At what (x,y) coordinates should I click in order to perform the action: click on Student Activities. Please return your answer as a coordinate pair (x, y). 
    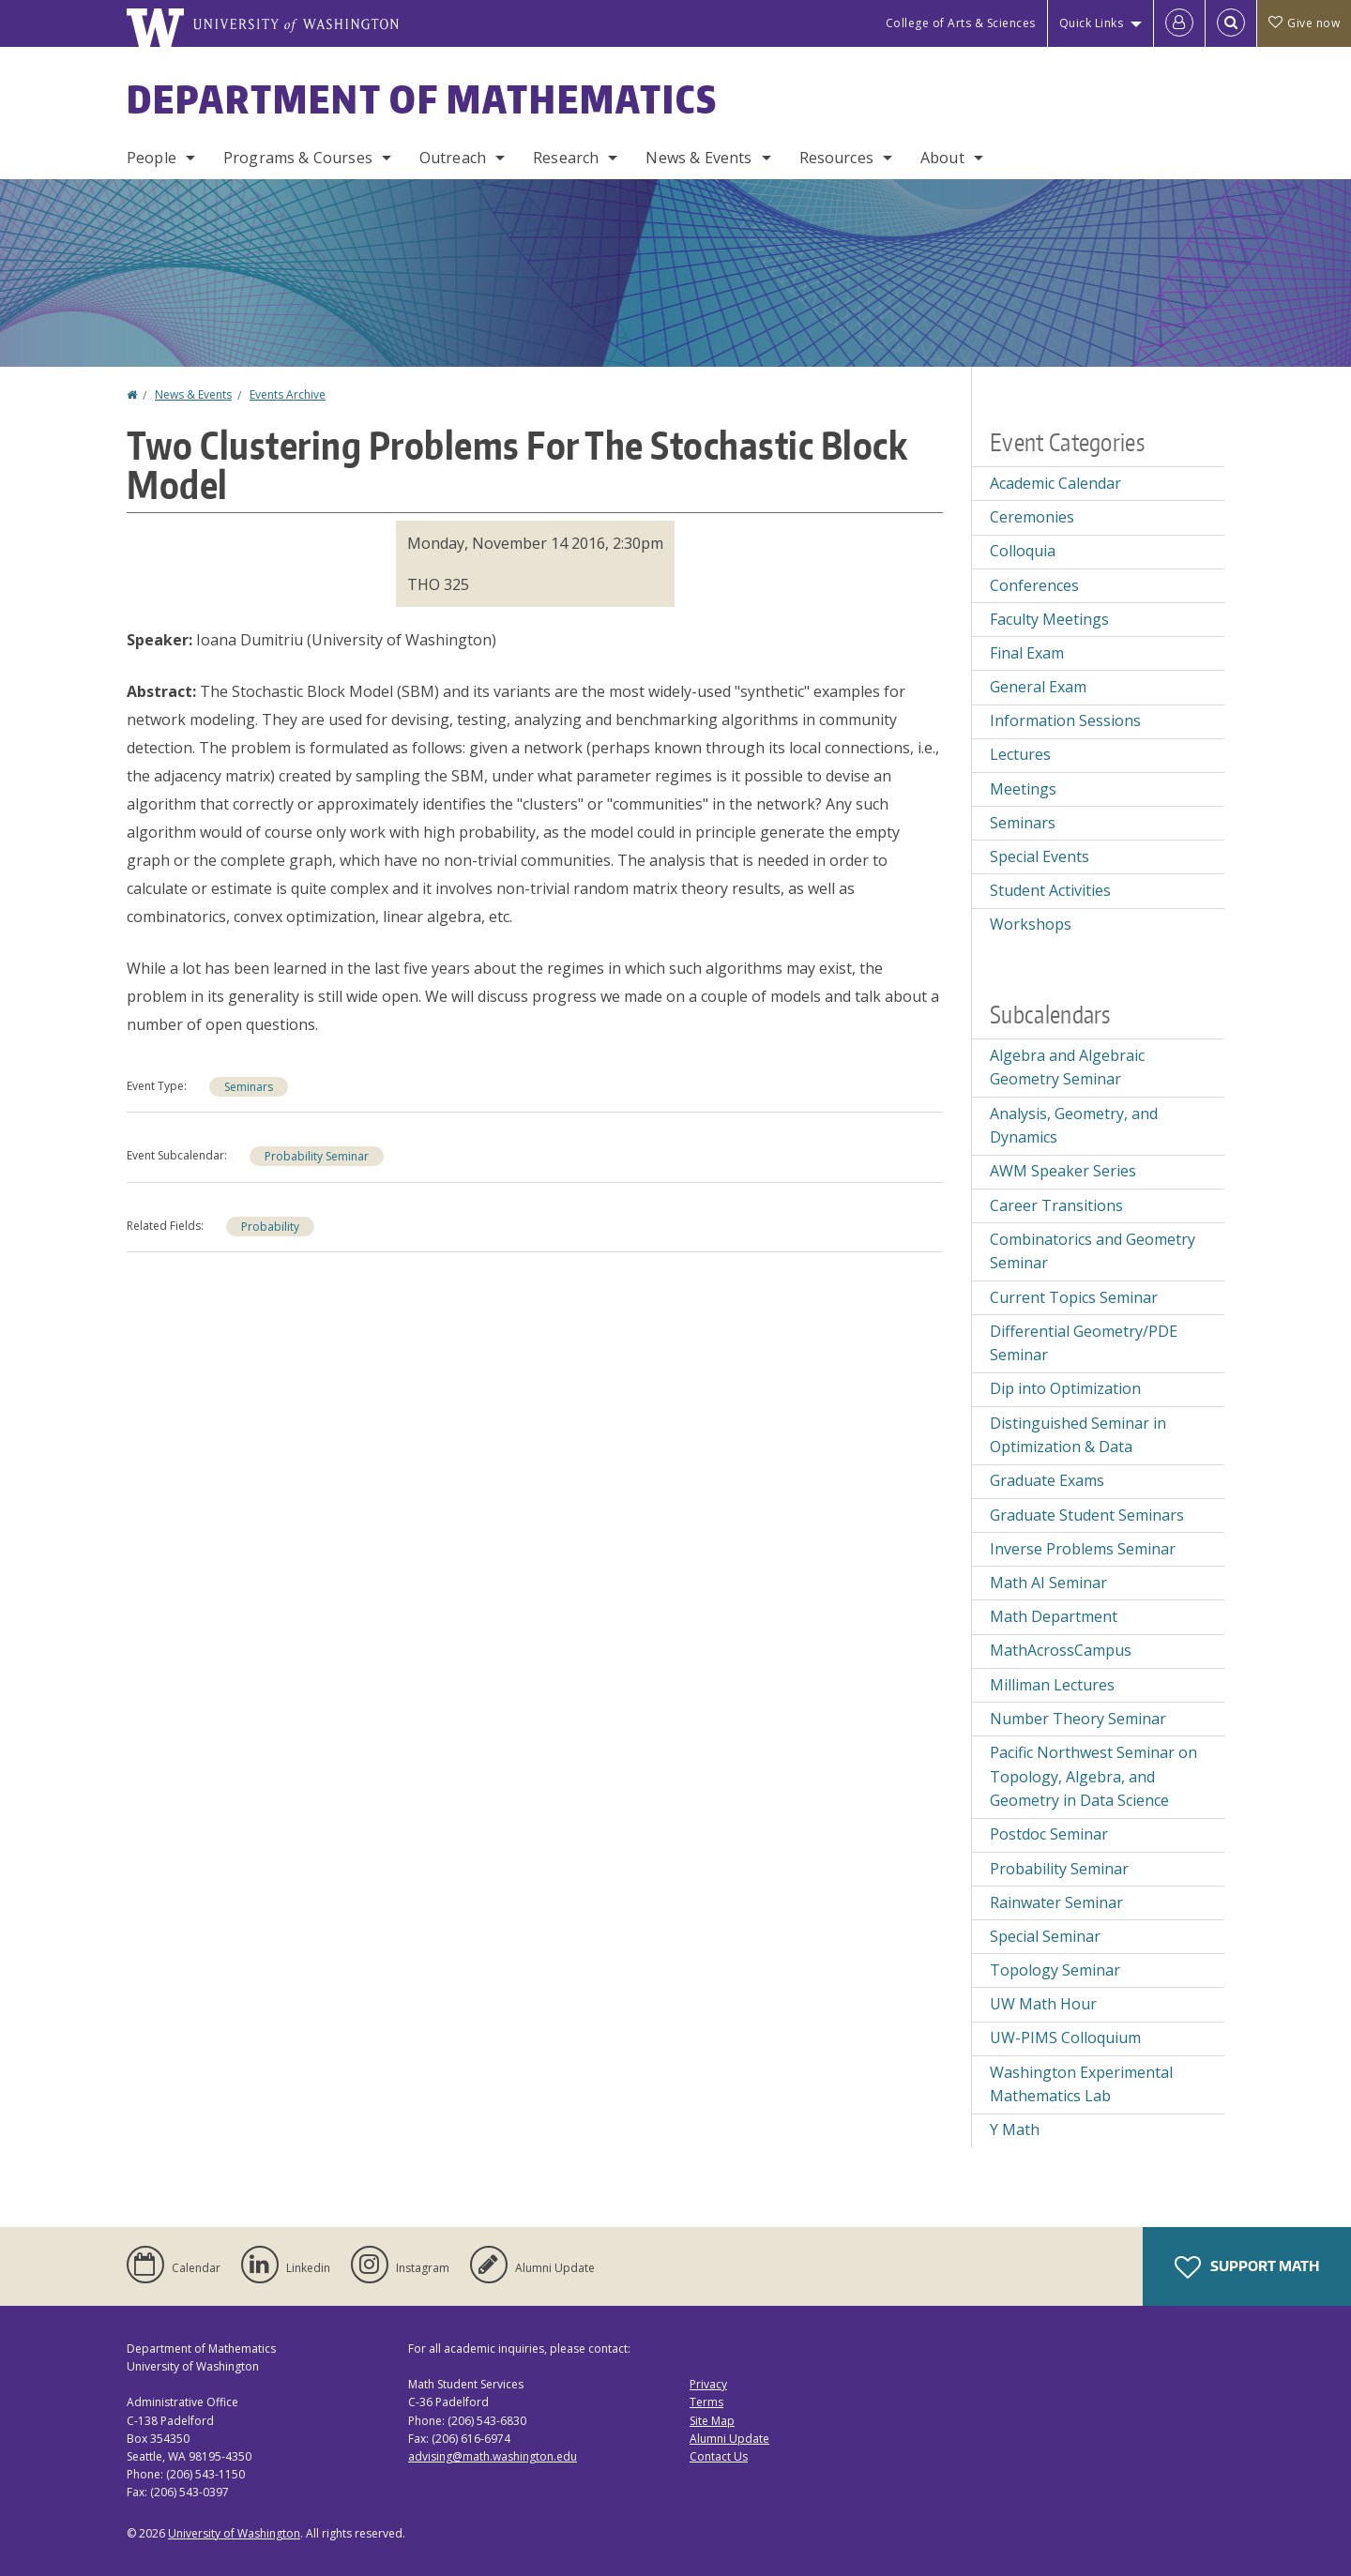
    Looking at the image, I should click on (1050, 890).